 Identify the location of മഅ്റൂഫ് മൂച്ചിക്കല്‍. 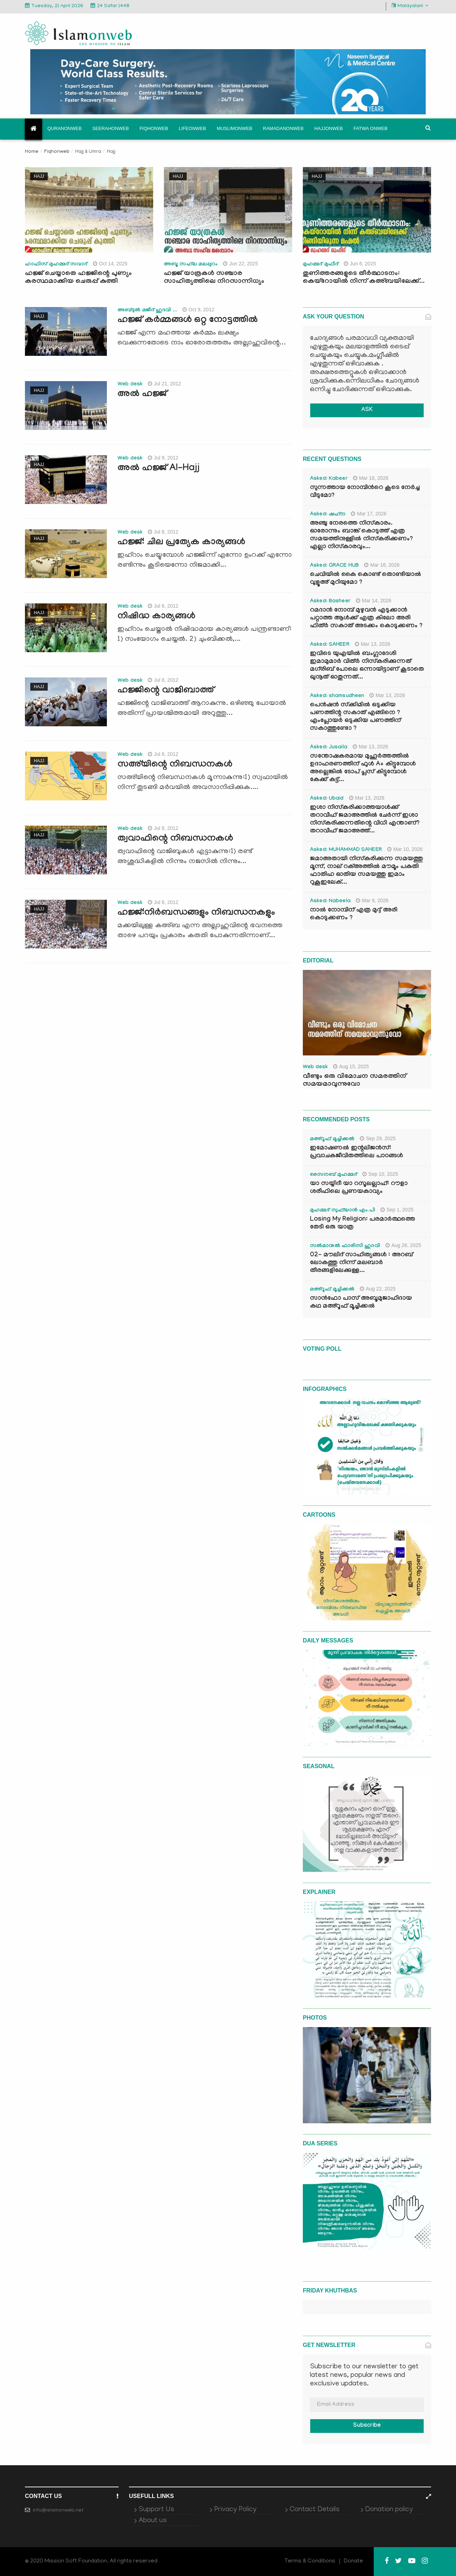
(332, 1139).